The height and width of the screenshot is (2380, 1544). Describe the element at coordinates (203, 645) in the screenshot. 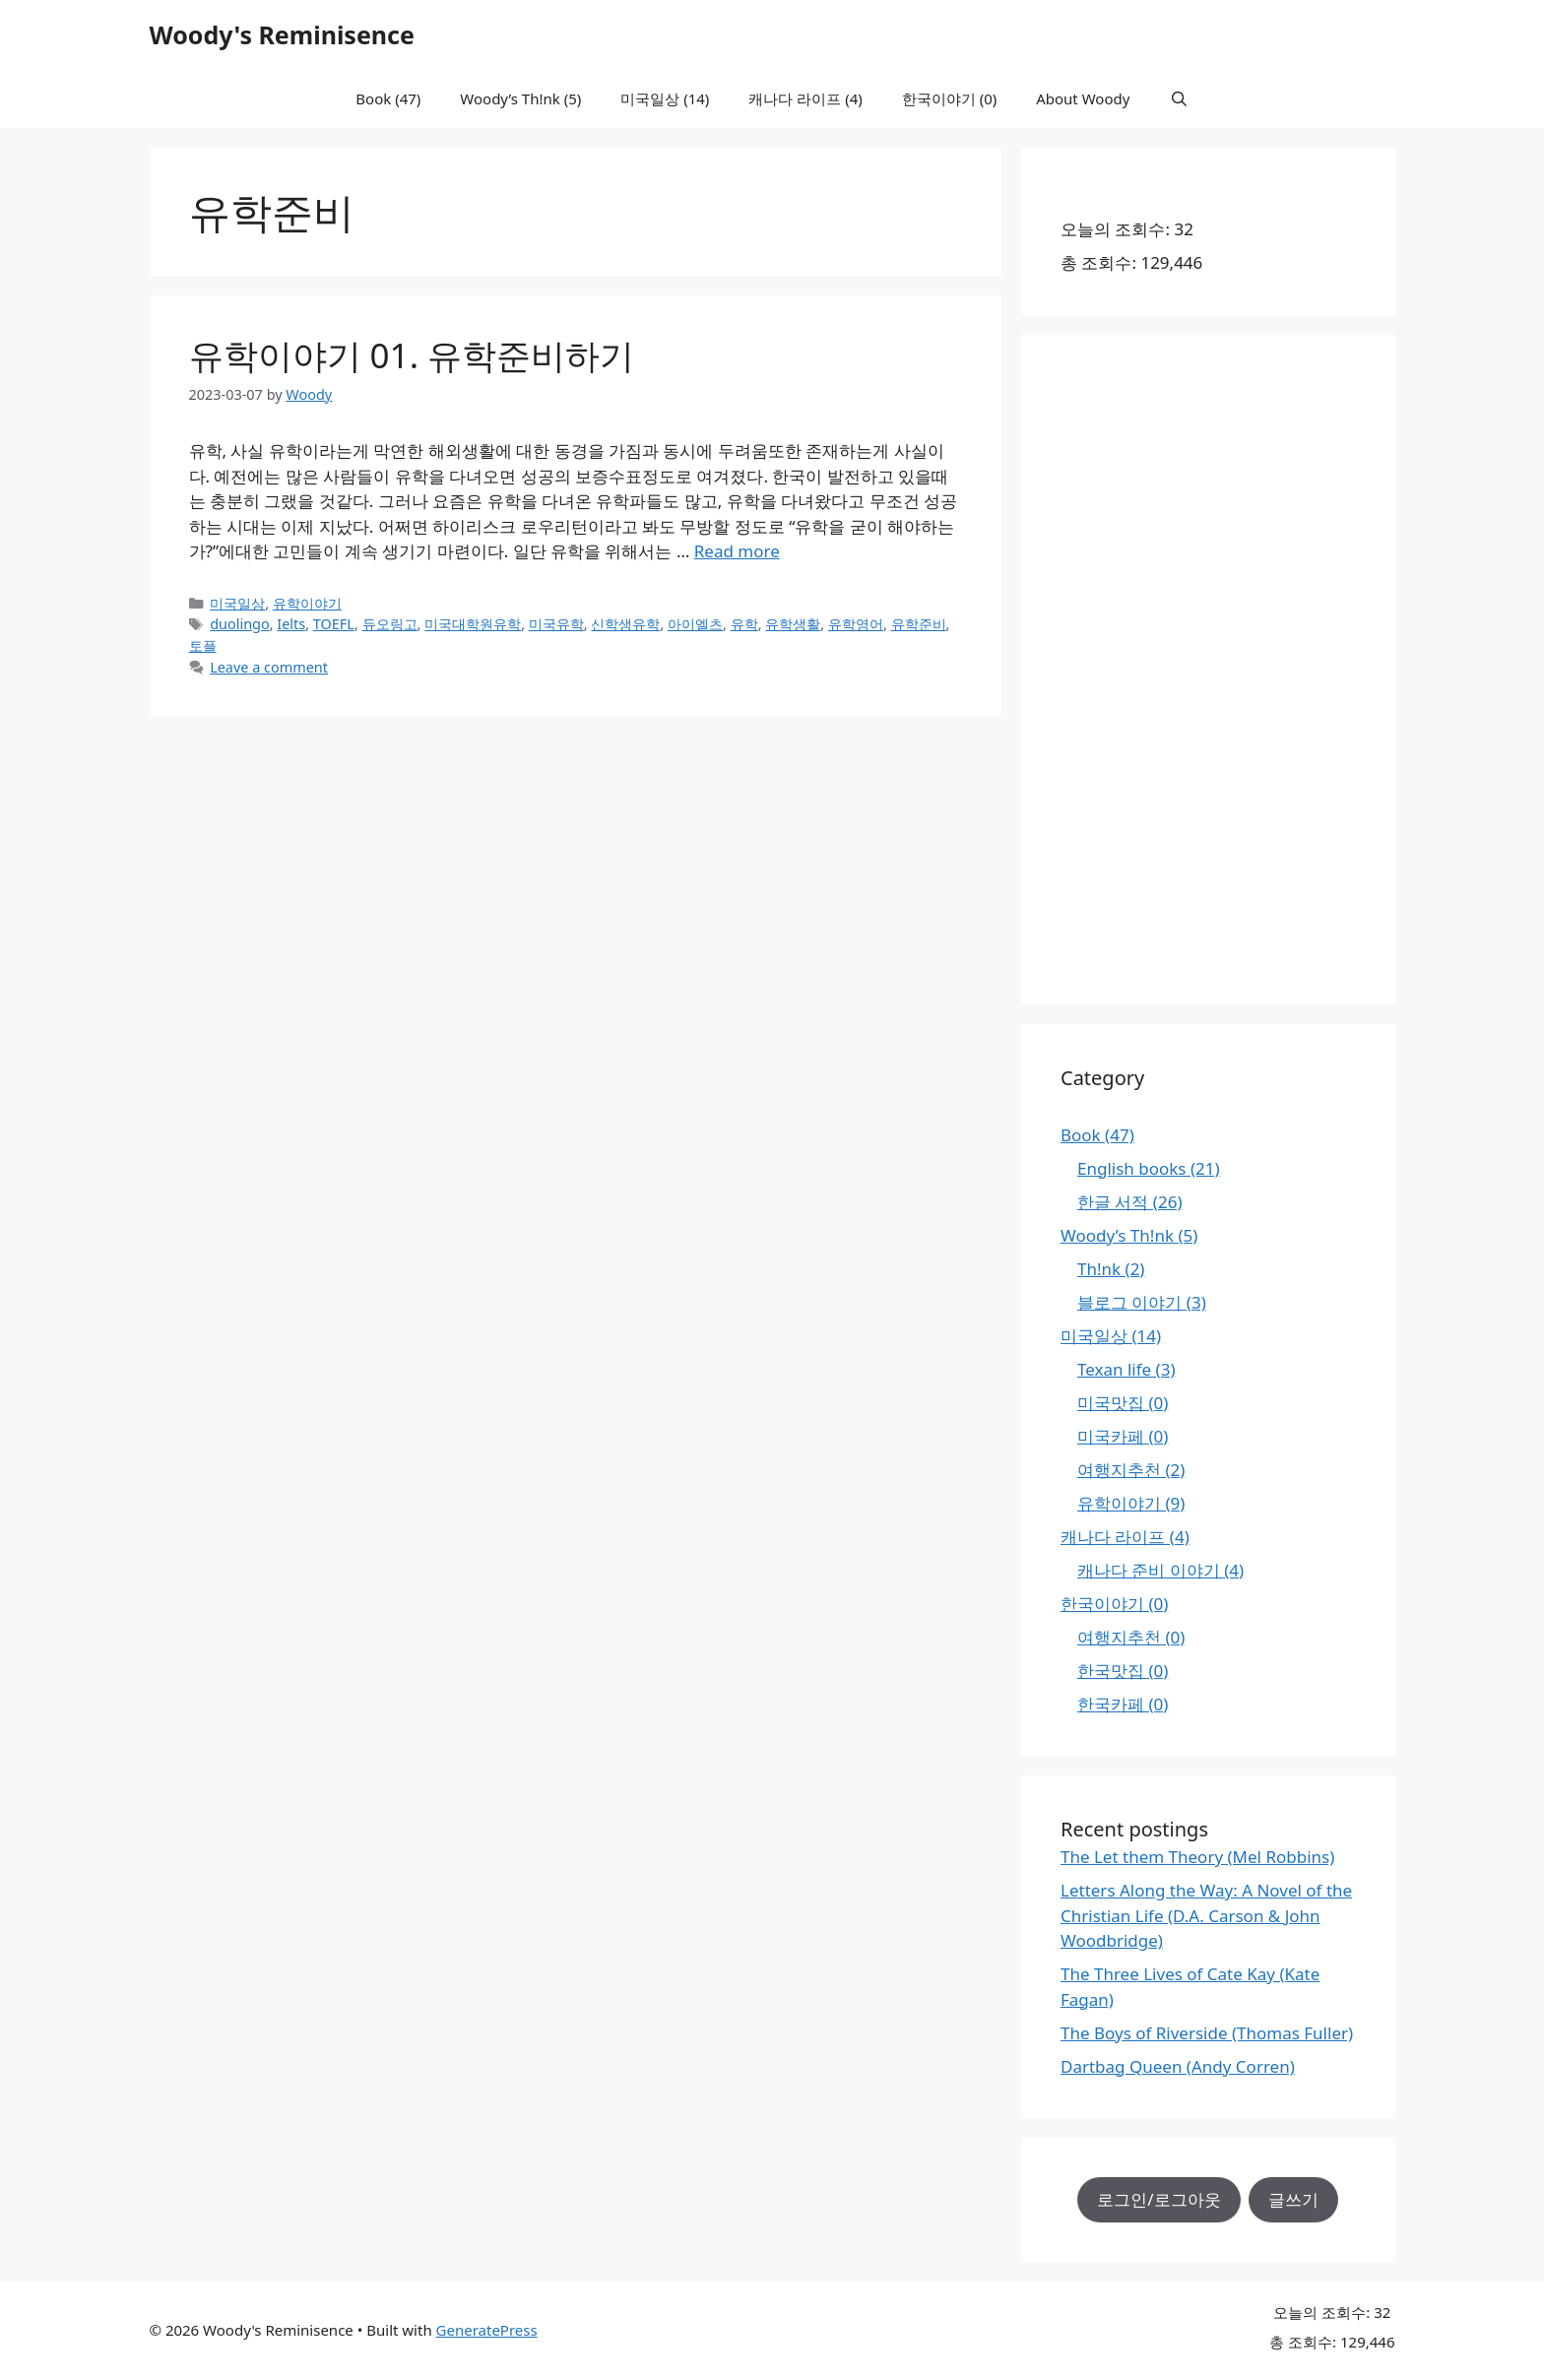

I see `토플` at that location.